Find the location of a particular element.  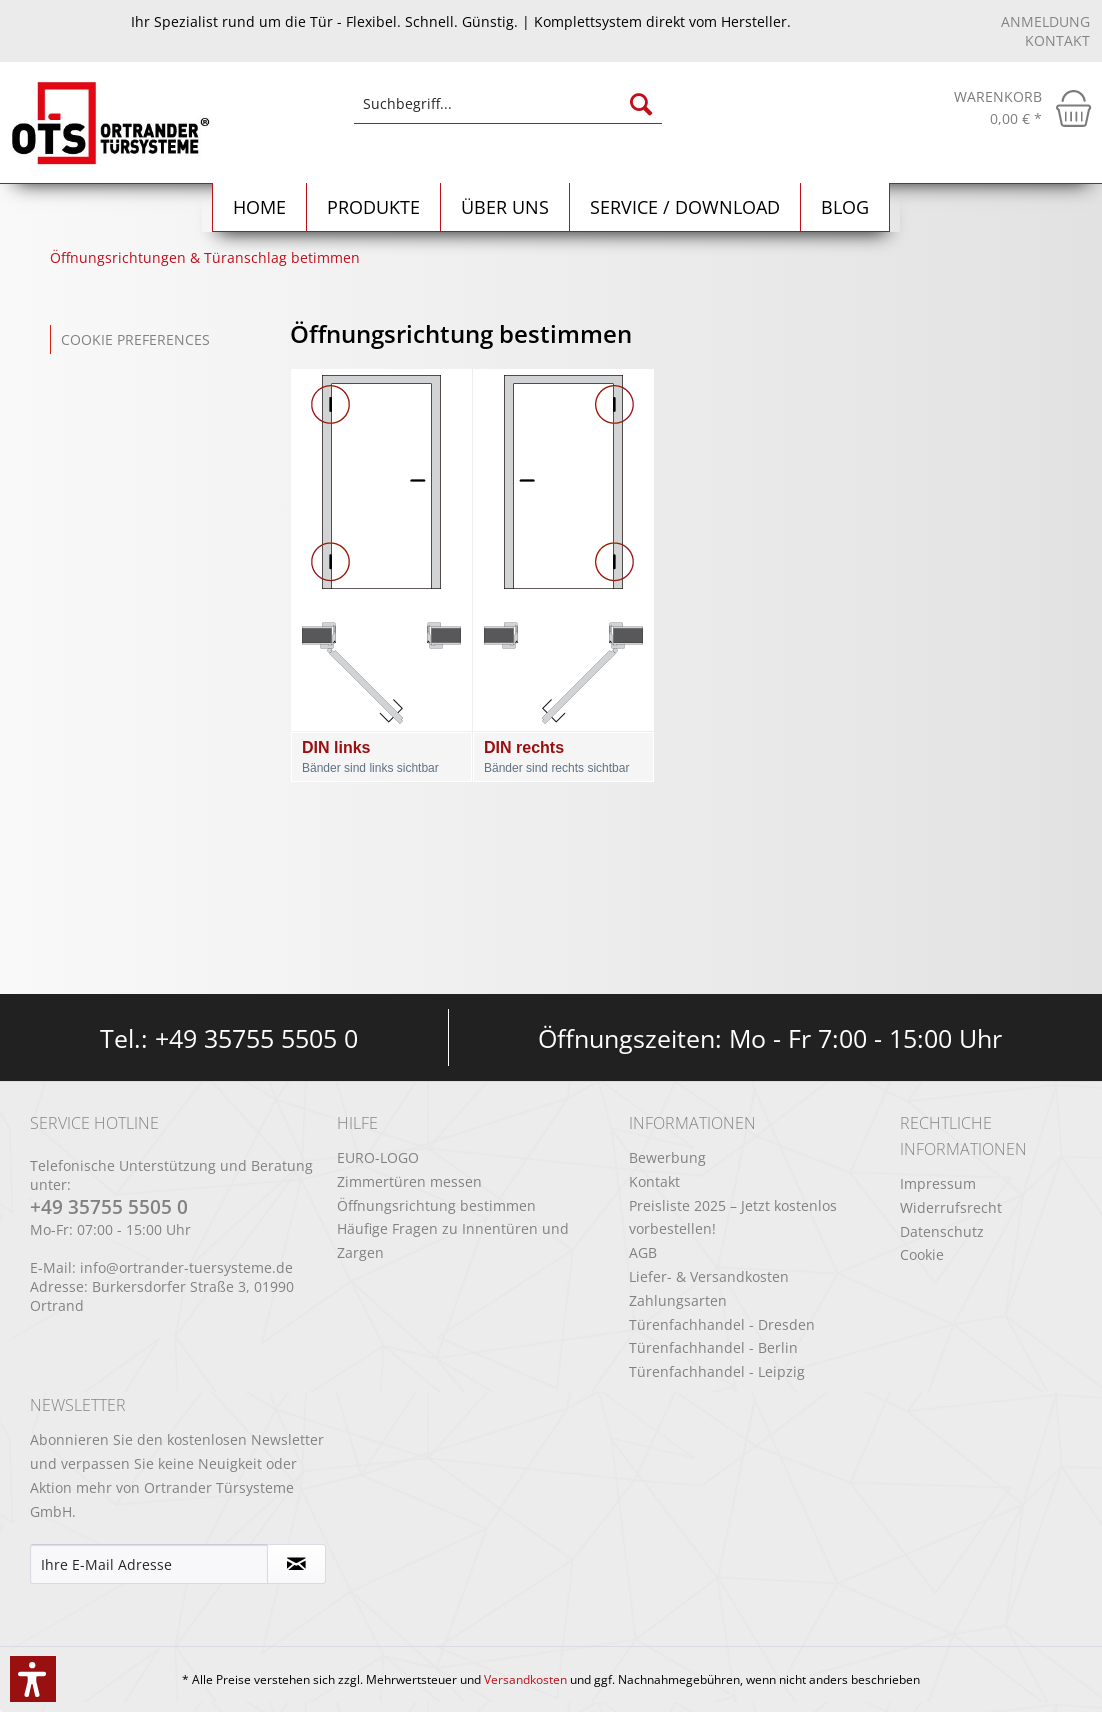

[Suchbegriff...] is located at coordinates (508, 104).